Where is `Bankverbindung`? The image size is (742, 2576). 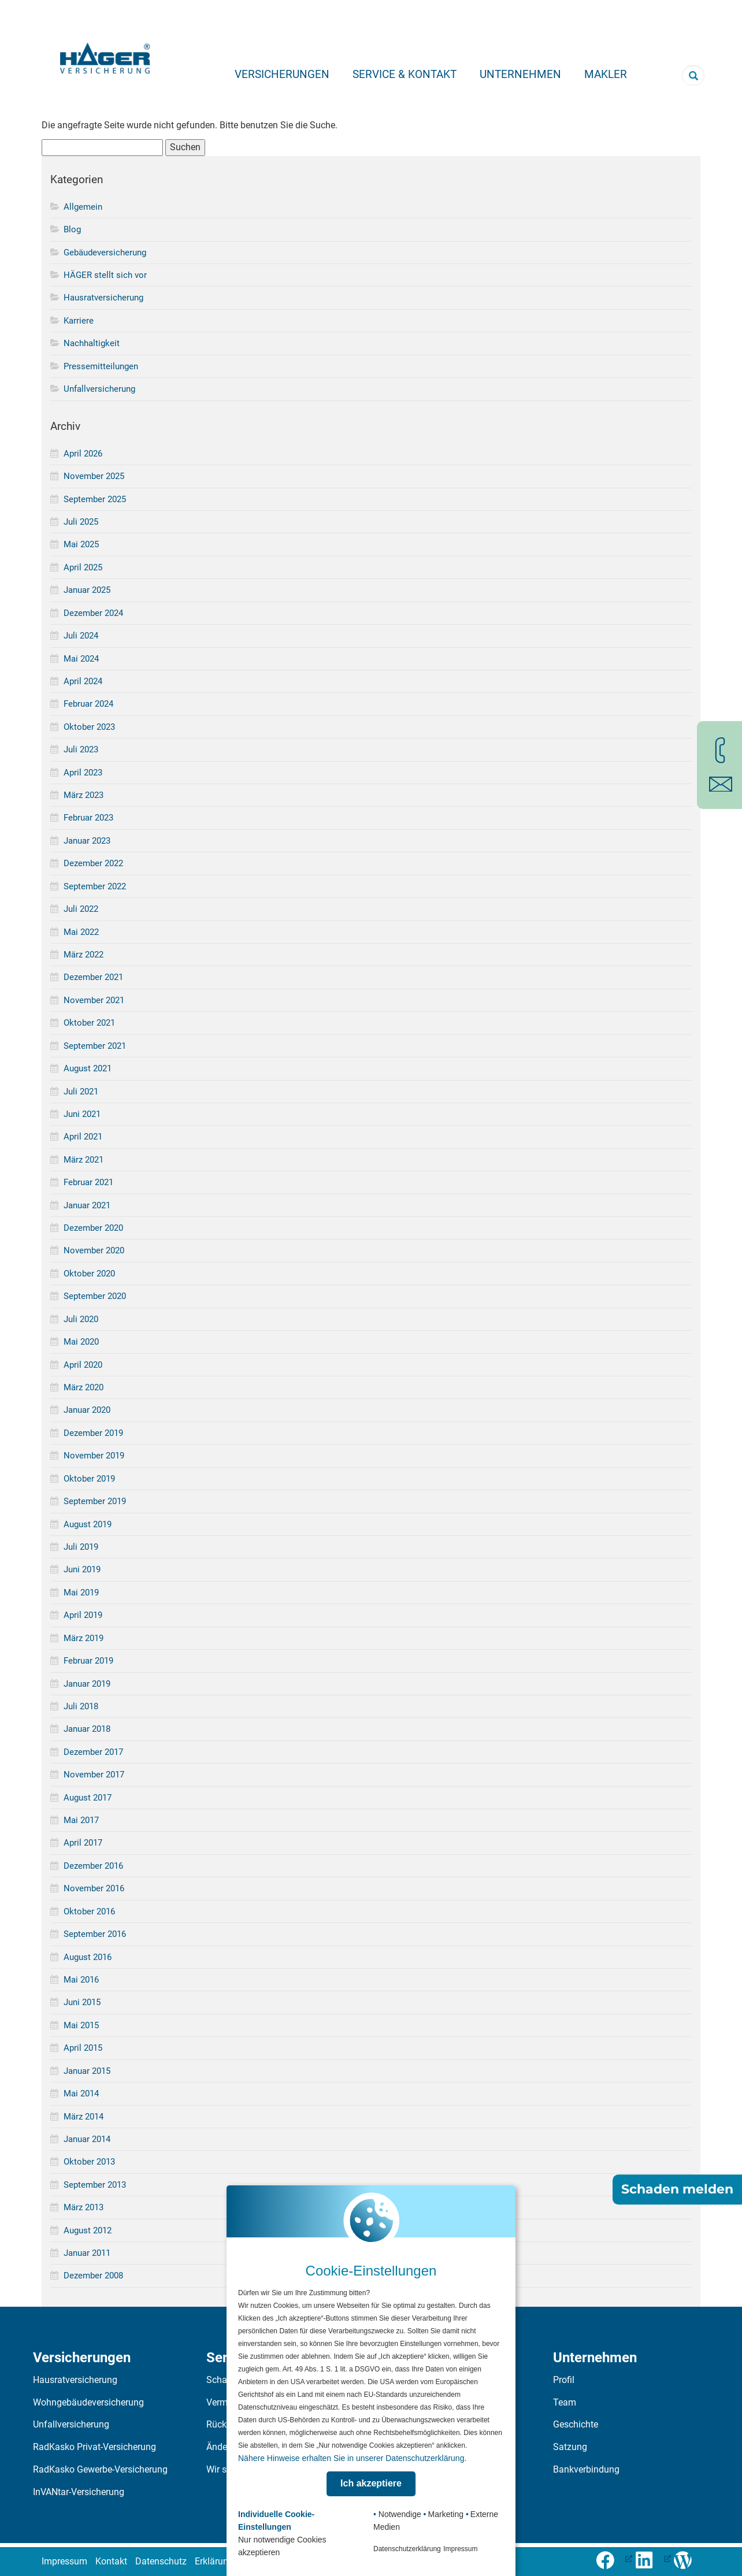 Bankverbindung is located at coordinates (586, 2469).